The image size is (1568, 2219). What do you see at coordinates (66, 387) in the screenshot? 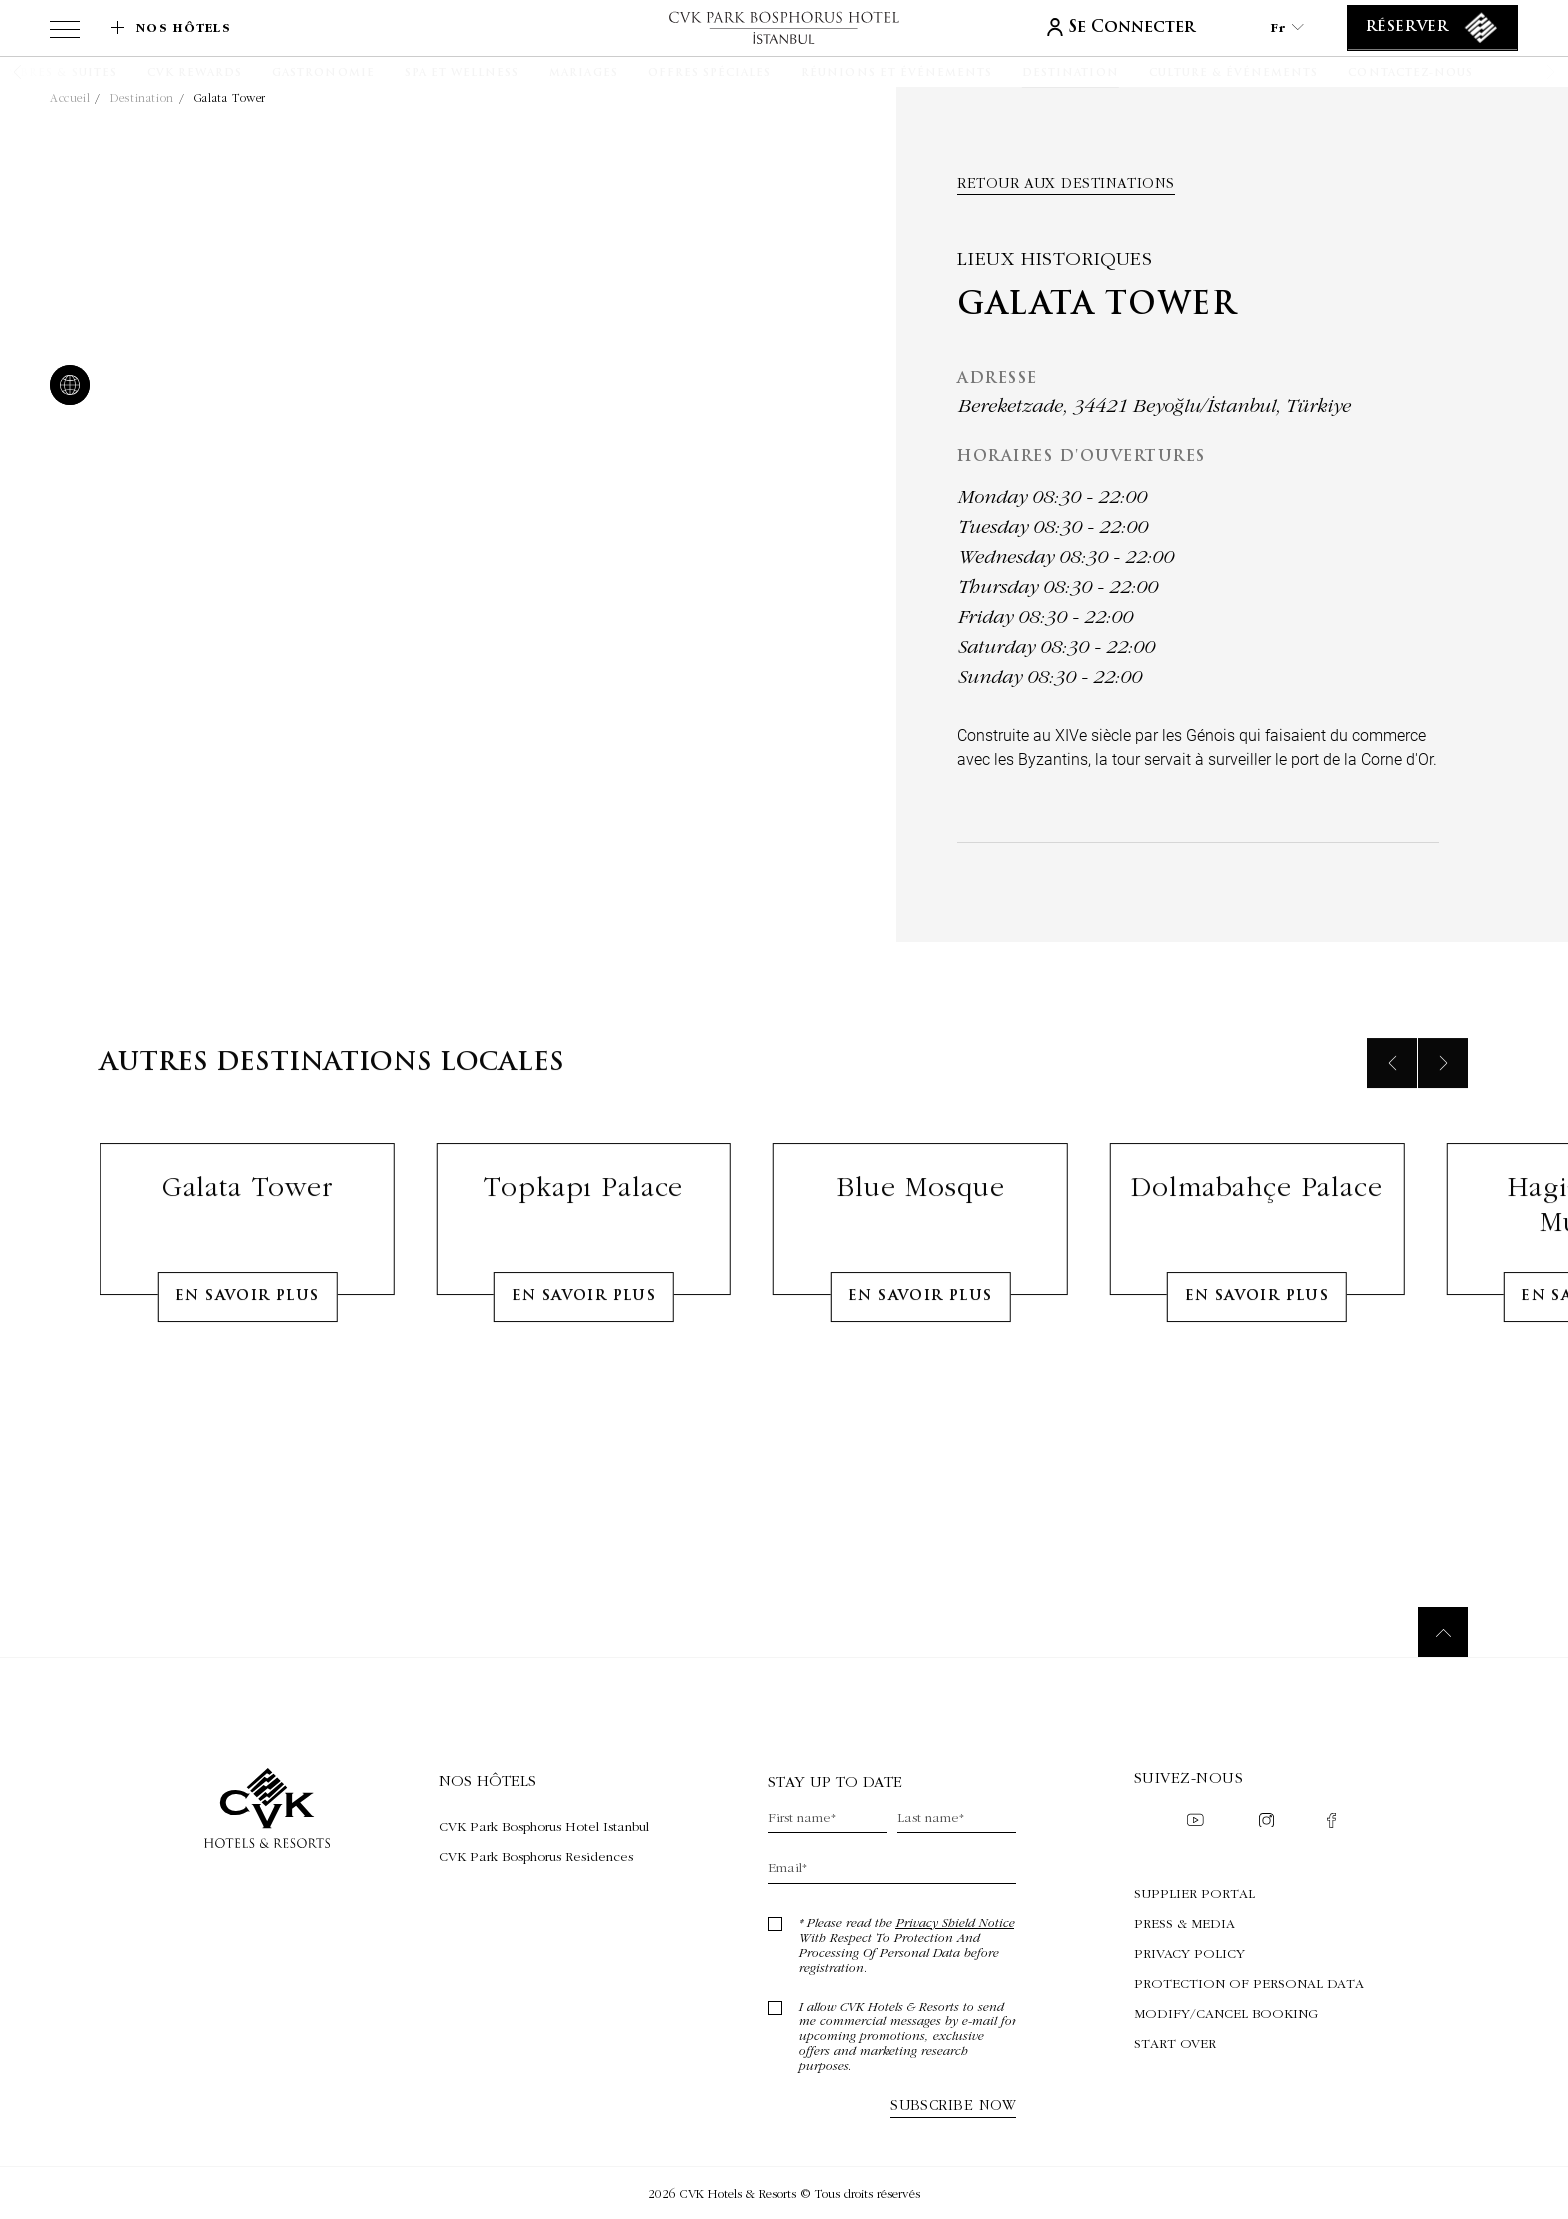
I see `[website]` at bounding box center [66, 387].